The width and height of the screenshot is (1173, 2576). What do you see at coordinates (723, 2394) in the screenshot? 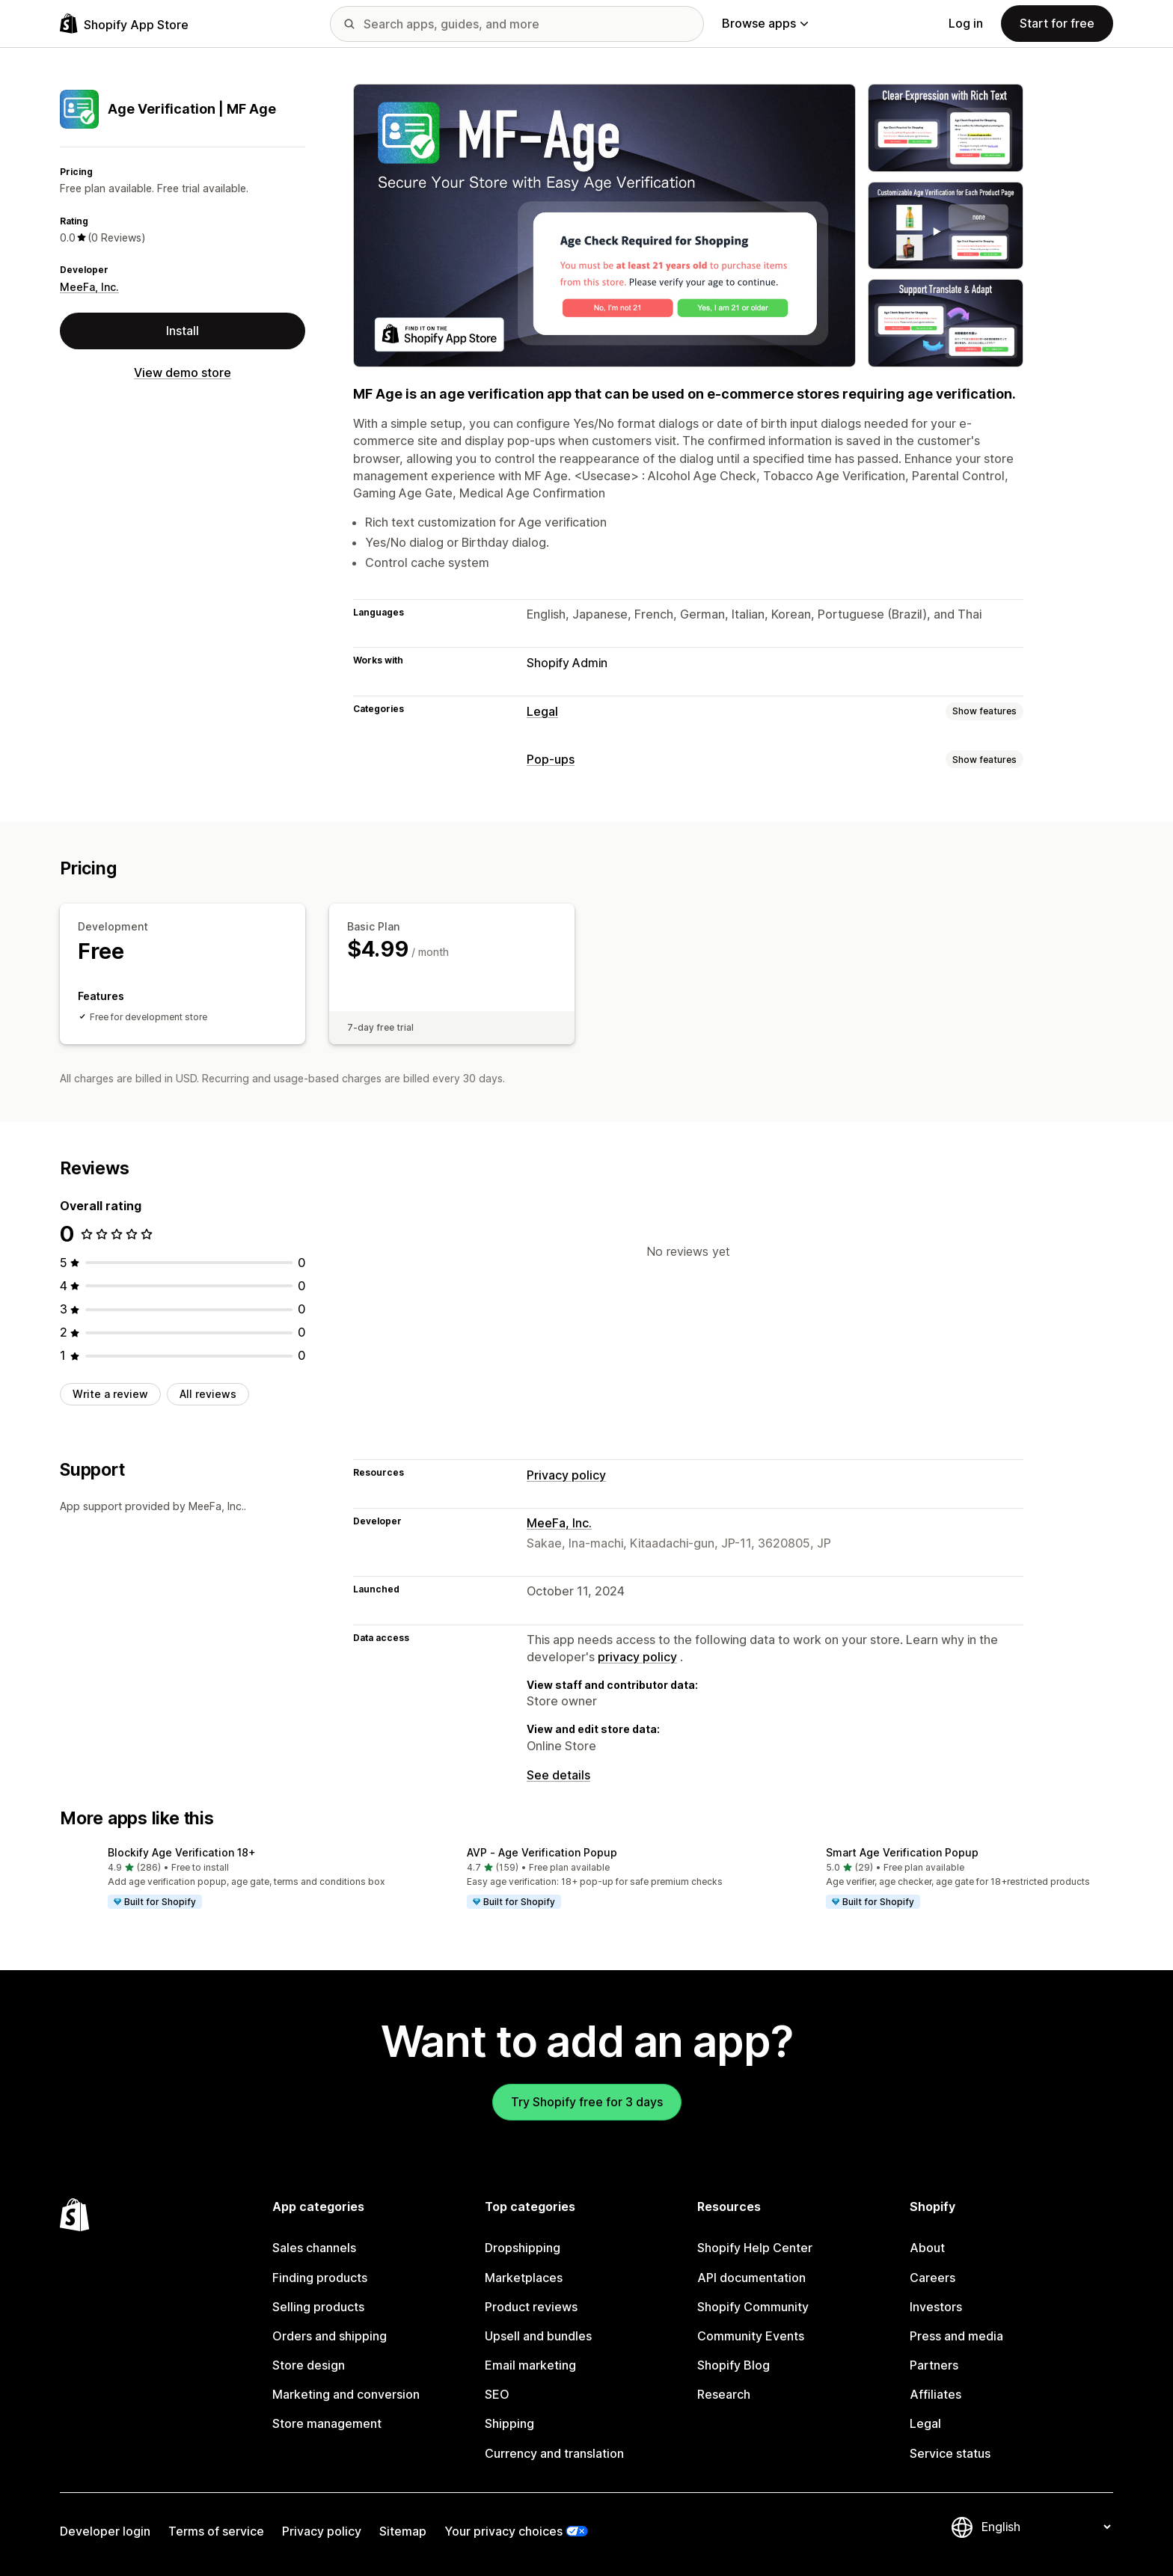
I see `Research` at bounding box center [723, 2394].